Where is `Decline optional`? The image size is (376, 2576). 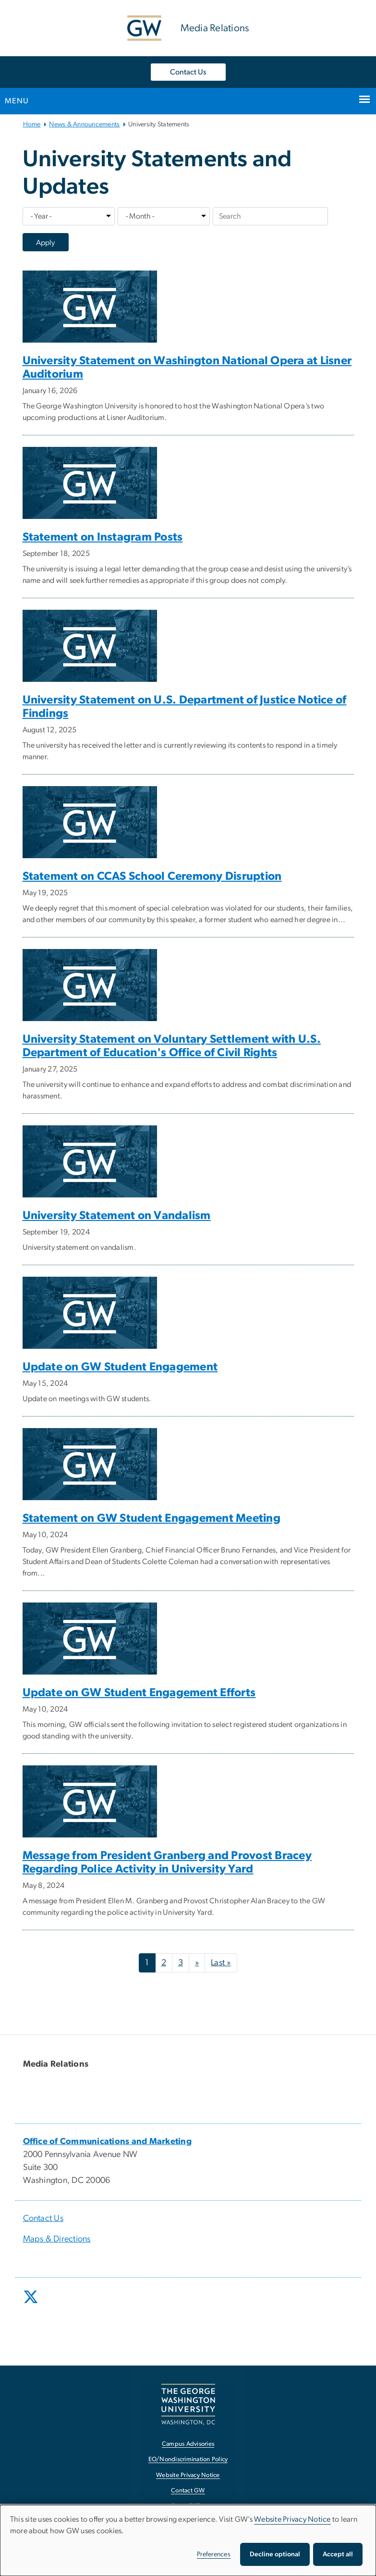
Decline optional is located at coordinates (275, 2554).